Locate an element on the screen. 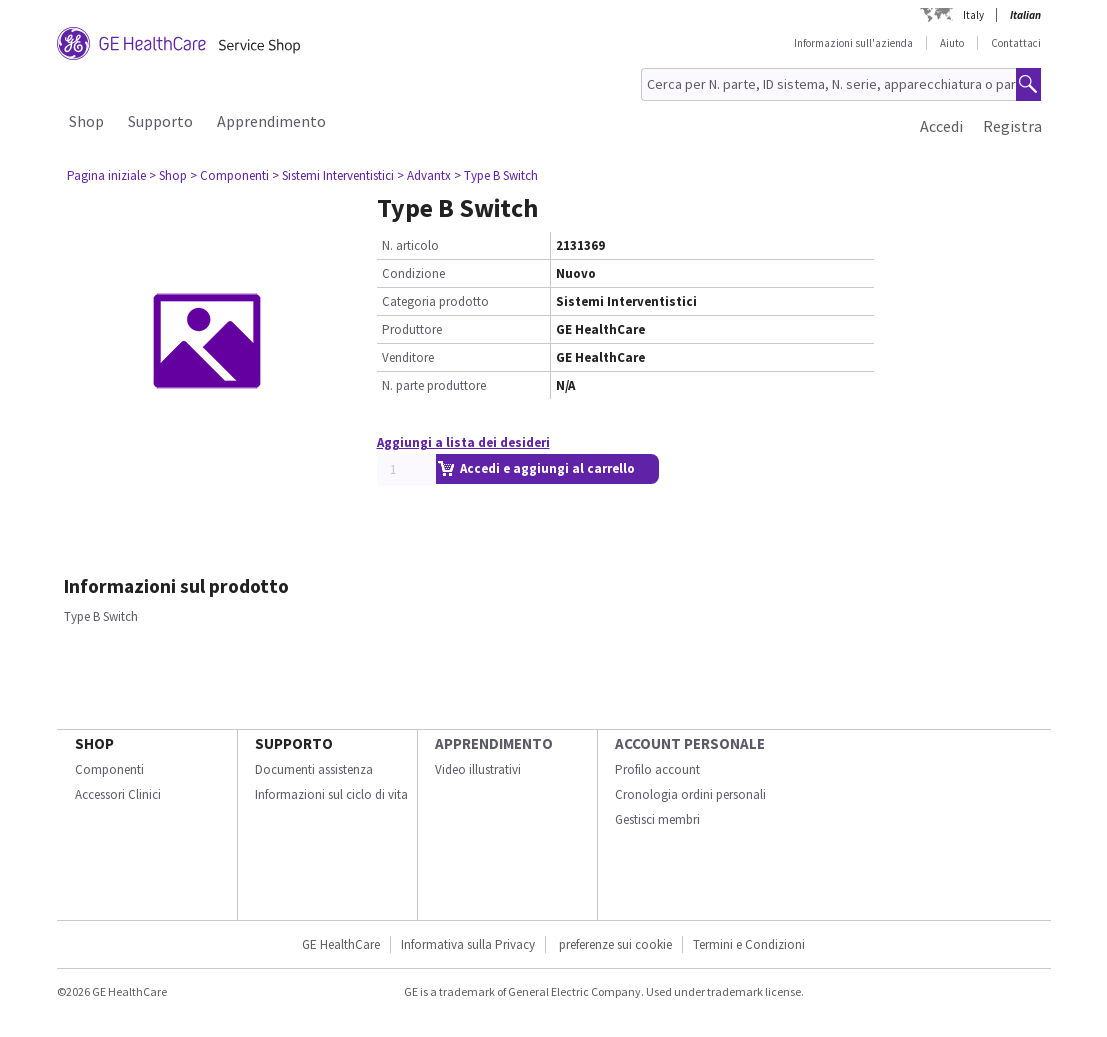 This screenshot has height=1037, width=1107. Supporto is located at coordinates (160, 121).